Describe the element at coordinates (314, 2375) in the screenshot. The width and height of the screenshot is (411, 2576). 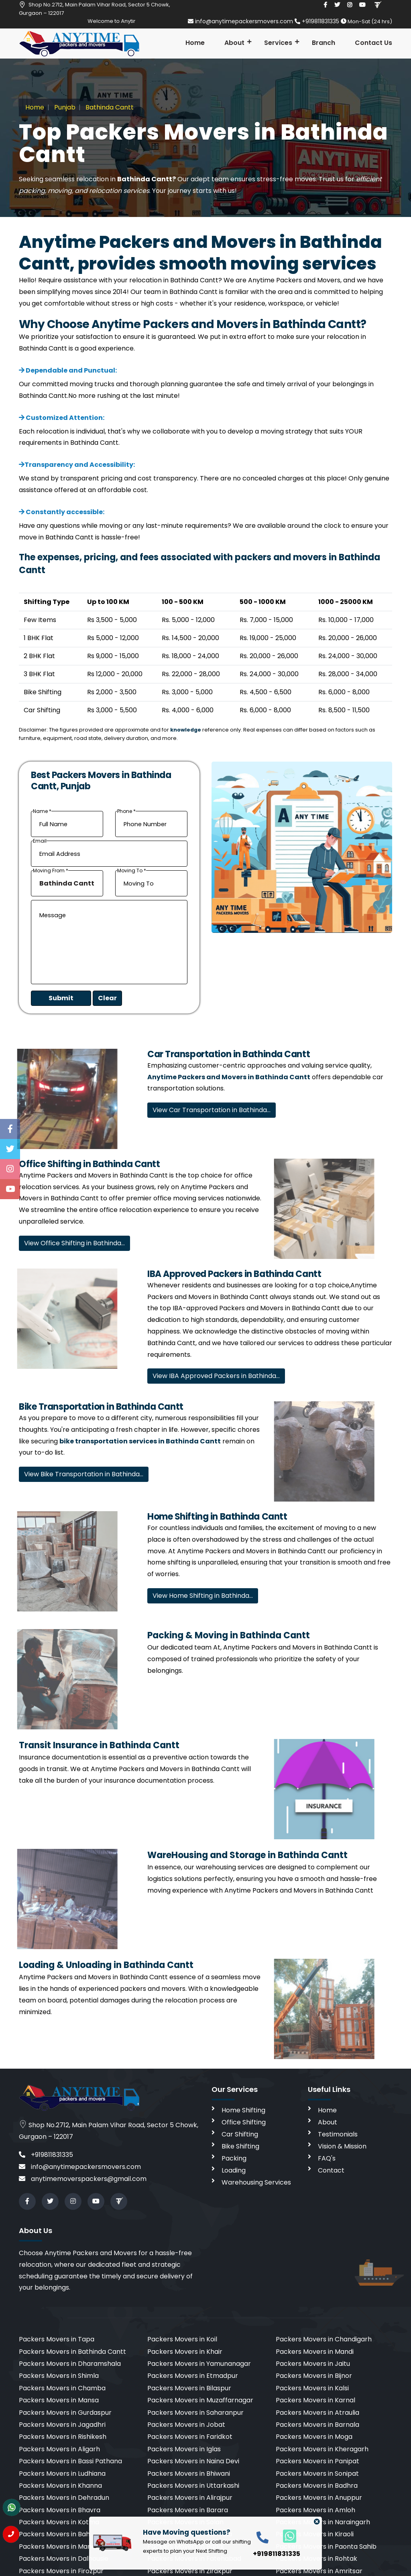
I see `Packers Movers in Bijnor [cities]` at that location.